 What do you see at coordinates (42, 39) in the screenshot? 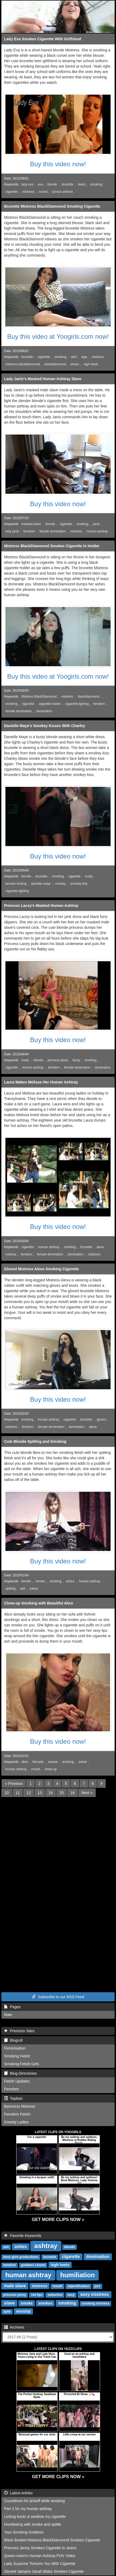
I see `Lady Eva Smokes Cigarette With Girlfriend` at bounding box center [42, 39].